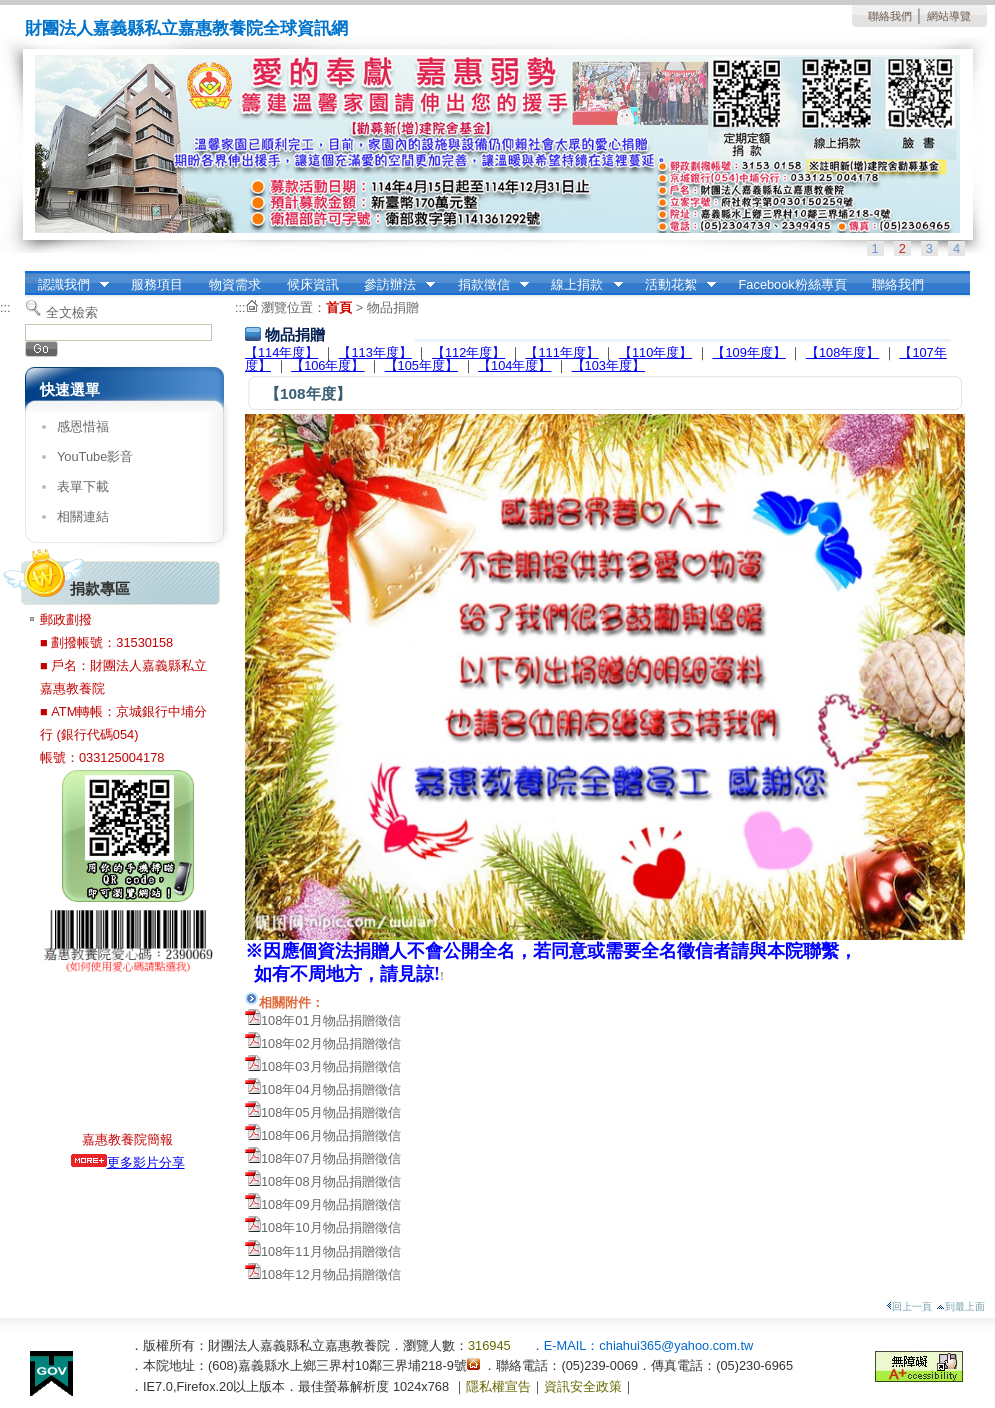  I want to click on 【103年度】, so click(608, 365).